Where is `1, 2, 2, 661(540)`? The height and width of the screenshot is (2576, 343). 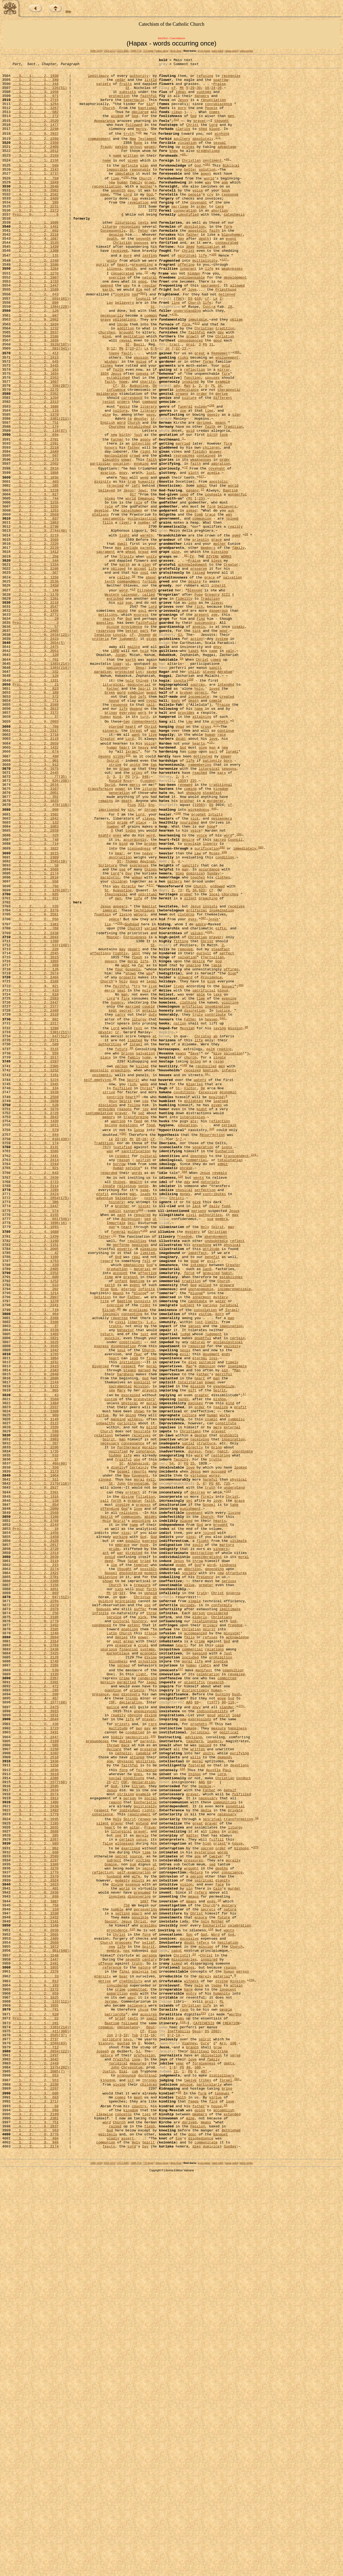
1, 2, 2, 661(540) is located at coordinates (41, 1441).